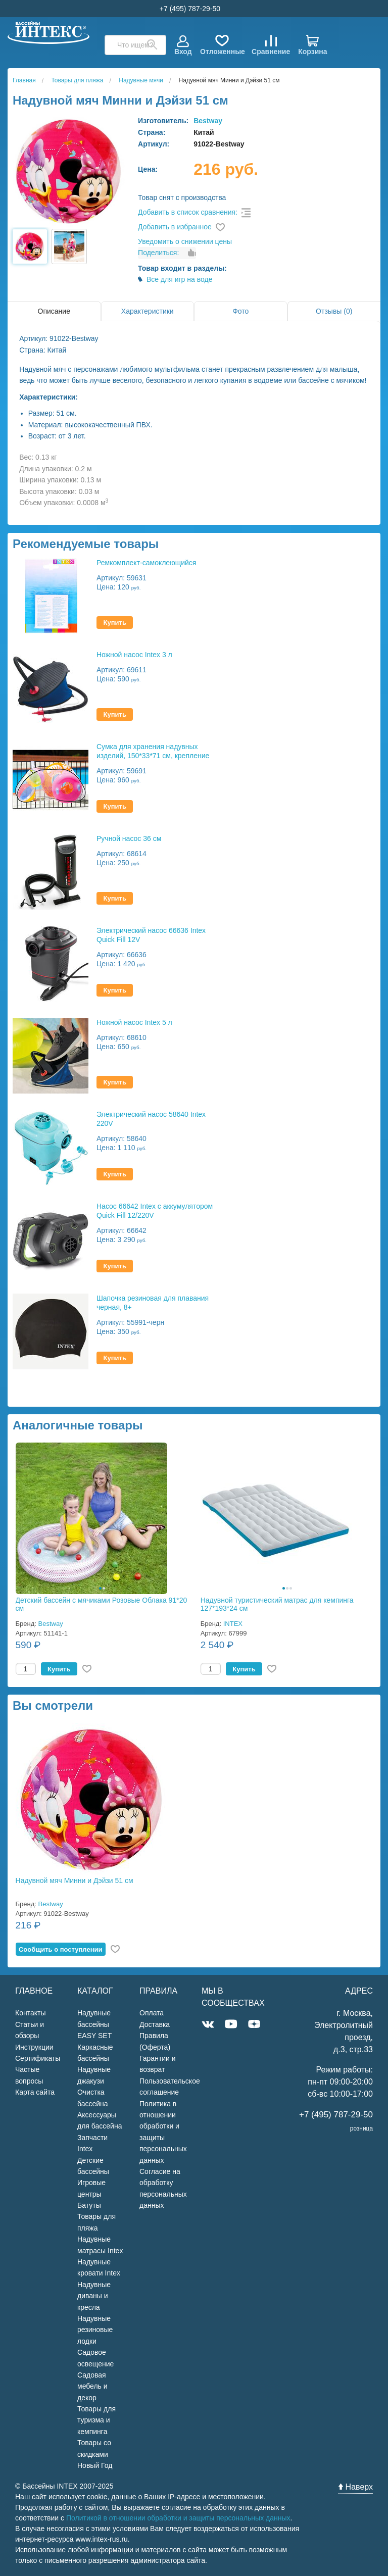 Image resolution: width=388 pixels, height=2576 pixels. Describe the element at coordinates (187, 212) in the screenshot. I see `Добавить в список сравнения:` at that location.